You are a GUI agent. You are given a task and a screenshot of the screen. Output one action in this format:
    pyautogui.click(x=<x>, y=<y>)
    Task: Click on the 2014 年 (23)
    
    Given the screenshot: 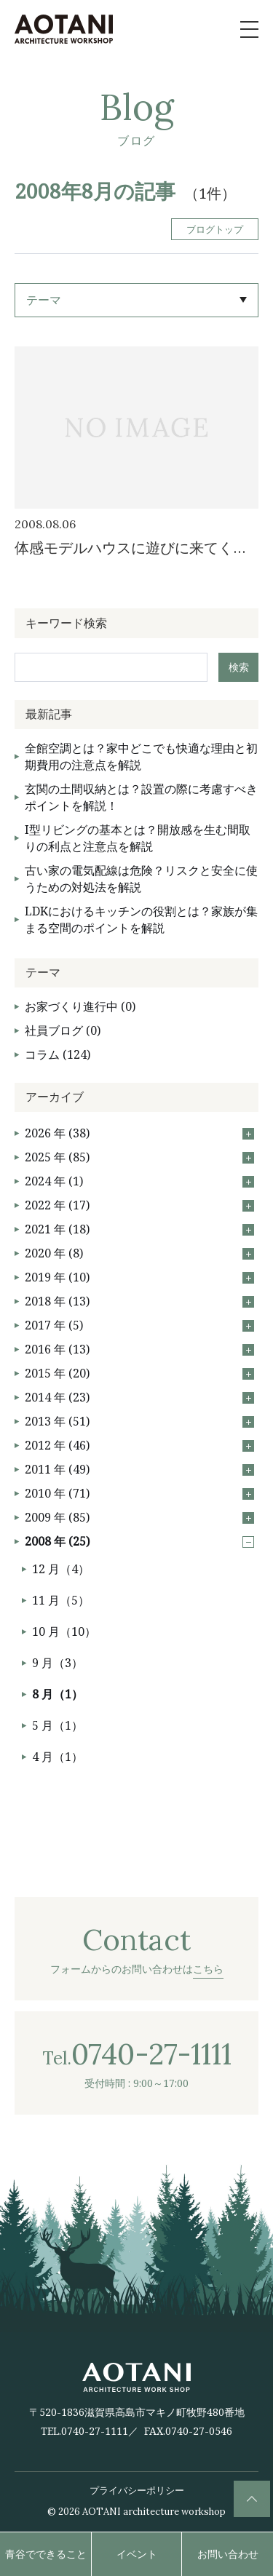 What is the action you would take?
    pyautogui.click(x=139, y=1397)
    